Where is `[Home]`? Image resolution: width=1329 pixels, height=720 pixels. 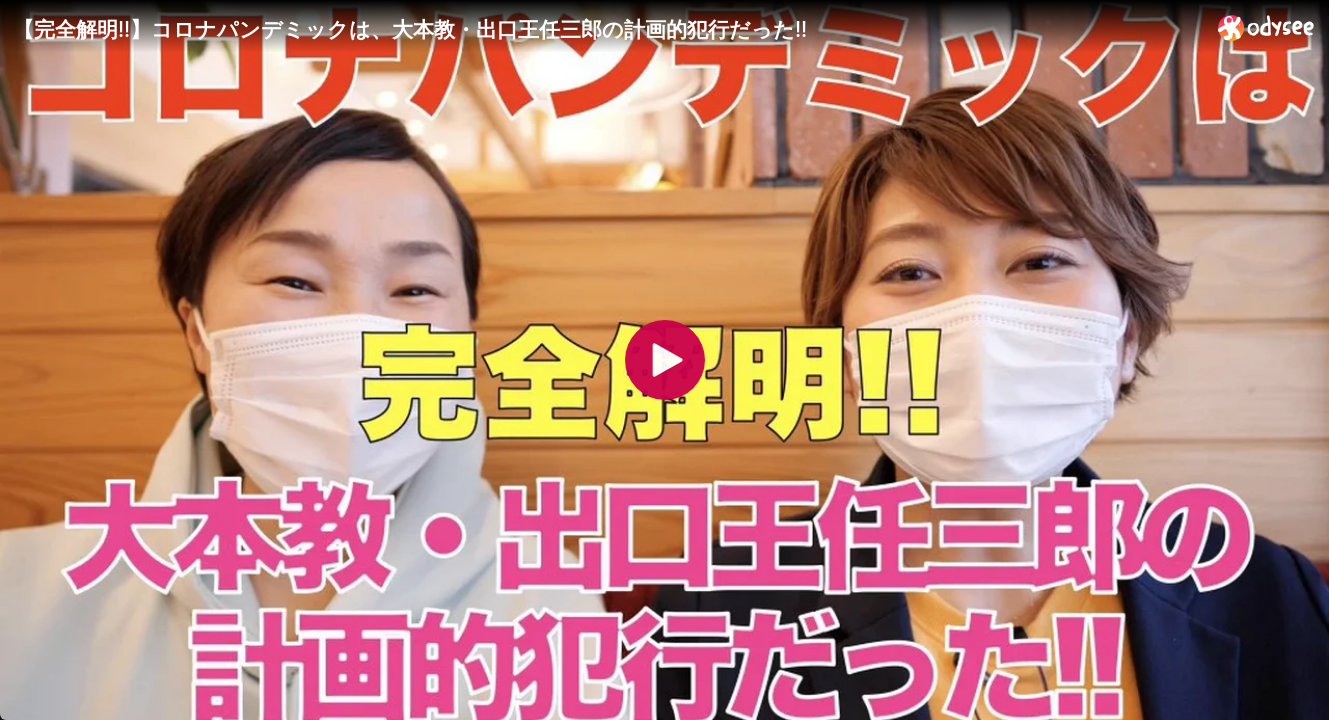
[Home] is located at coordinates (1266, 27).